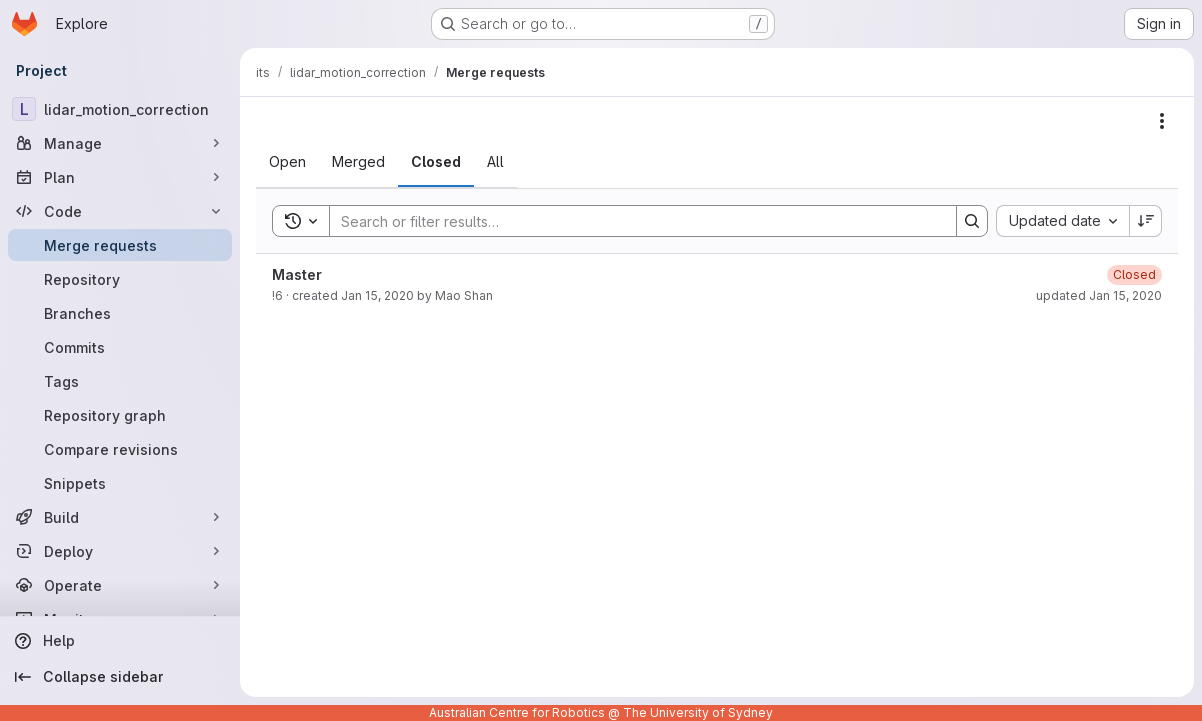 The height and width of the screenshot is (721, 1202). I want to click on [Actions], so click(1162, 121).